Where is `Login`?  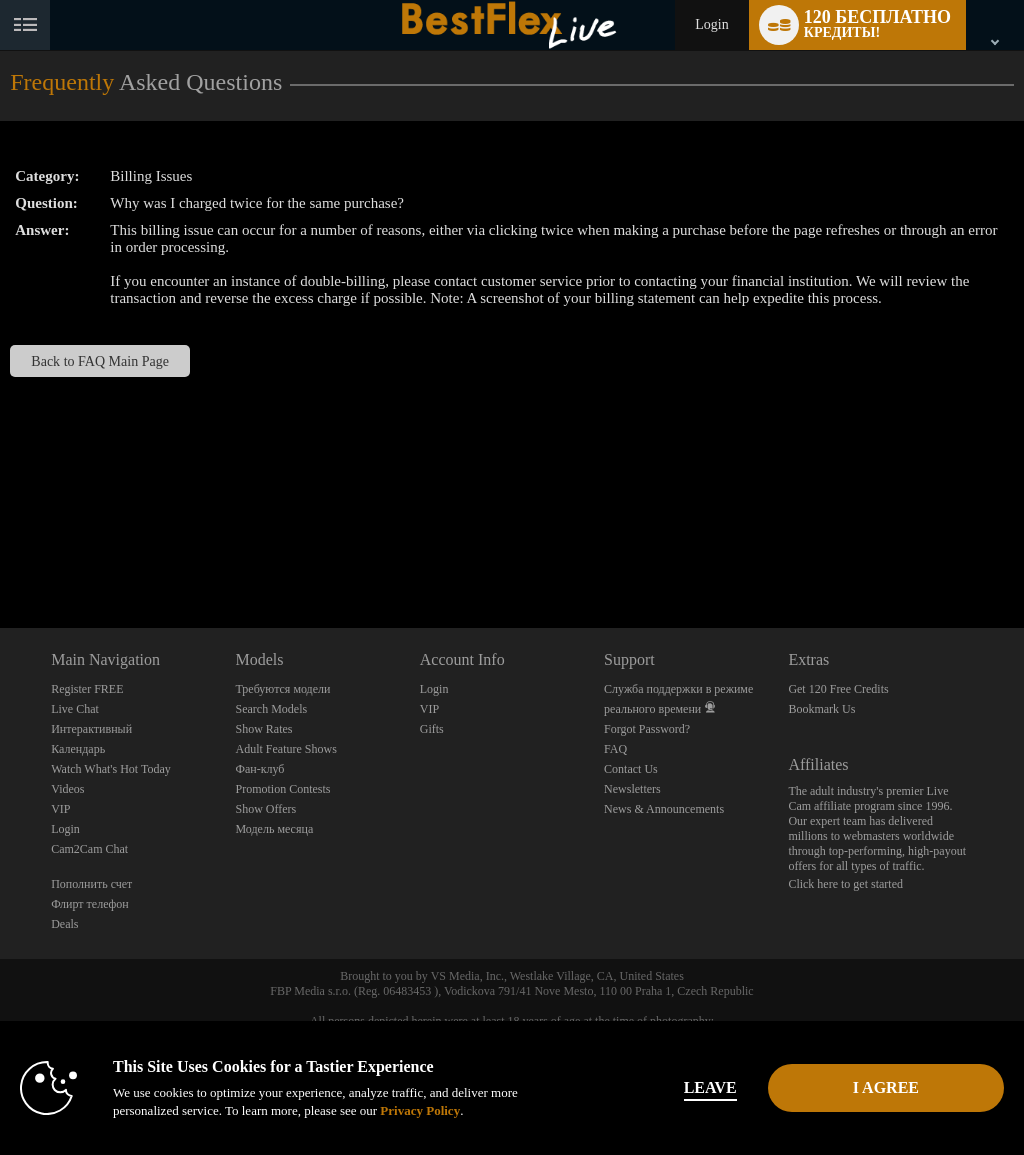
Login is located at coordinates (711, 24).